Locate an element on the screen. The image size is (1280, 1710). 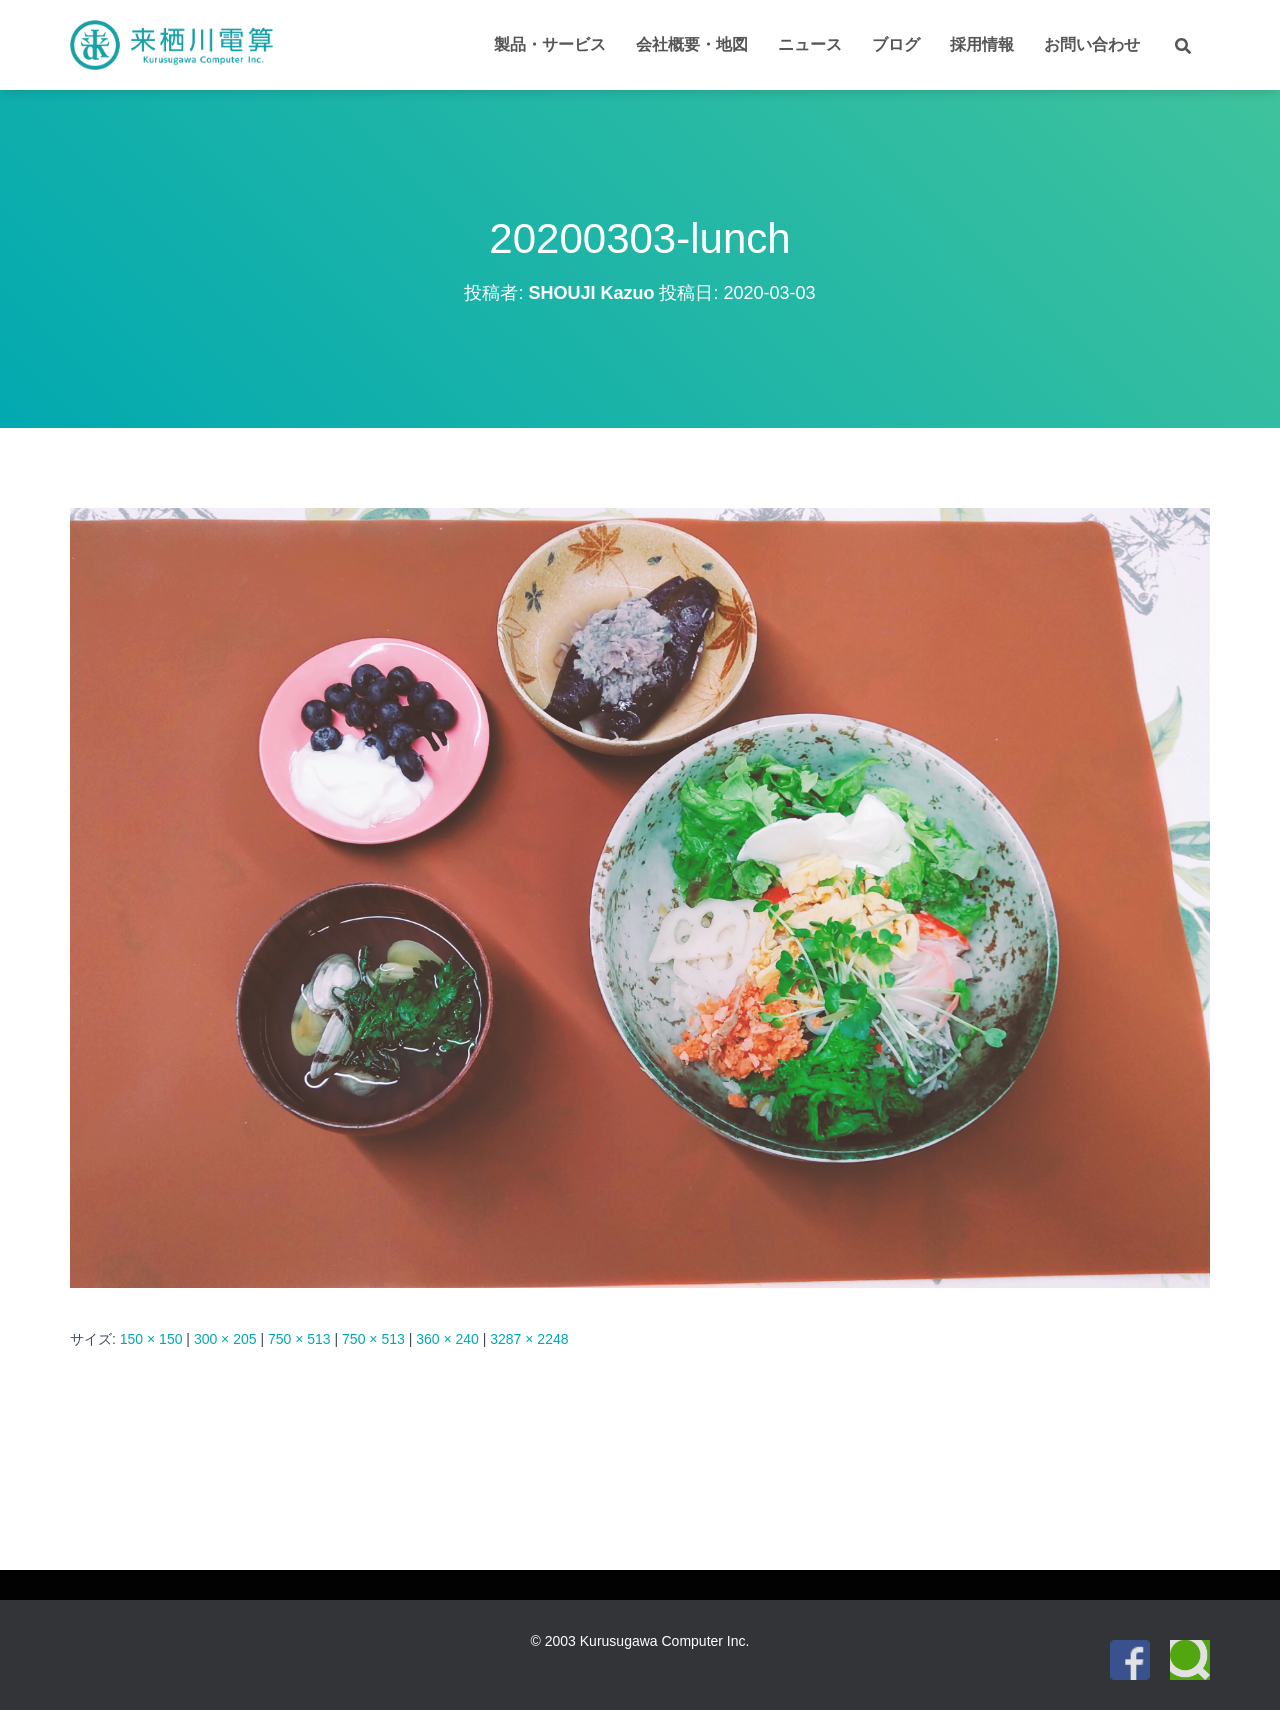
ニュース is located at coordinates (810, 44).